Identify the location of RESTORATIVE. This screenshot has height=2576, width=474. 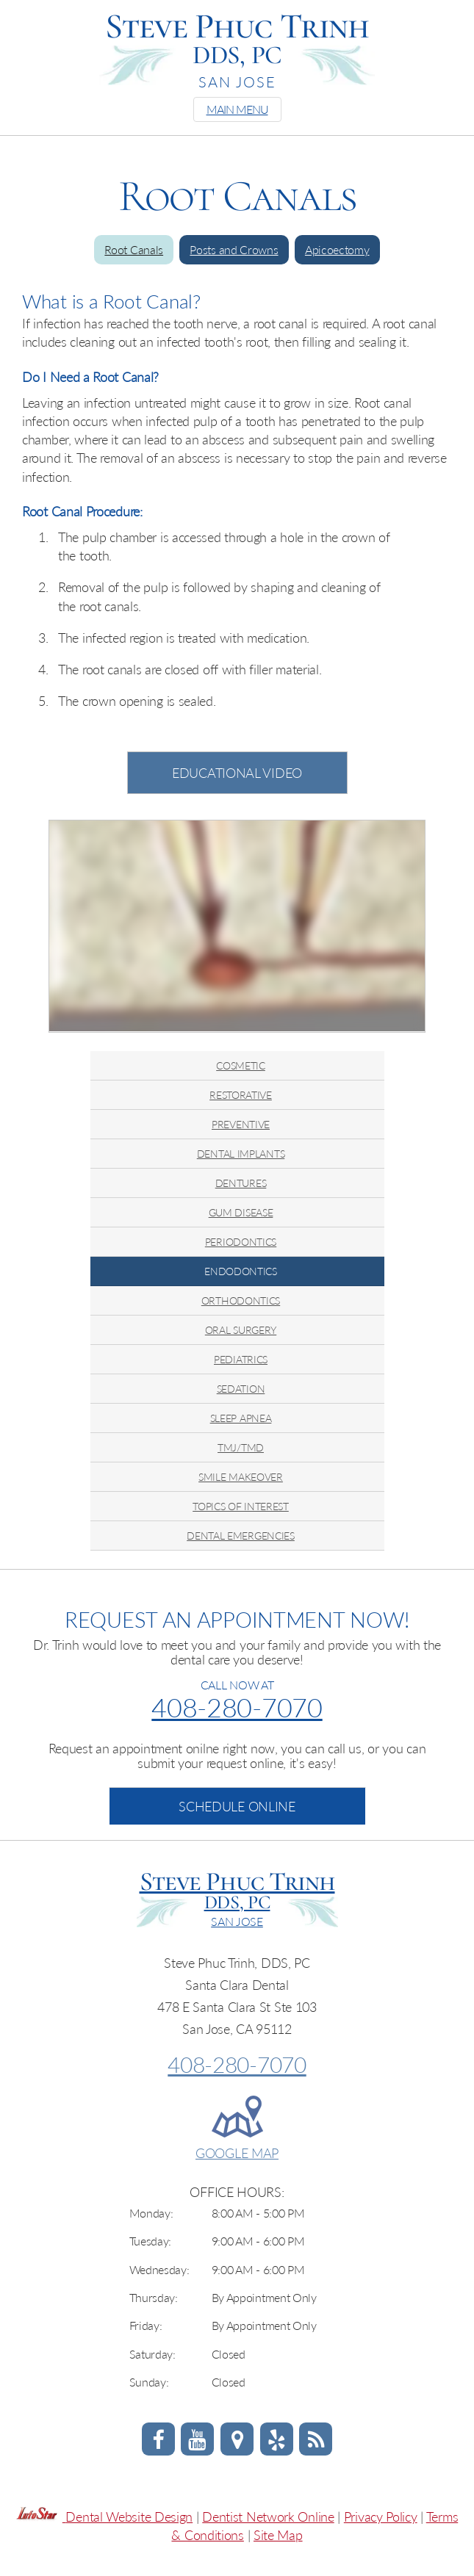
(240, 1095).